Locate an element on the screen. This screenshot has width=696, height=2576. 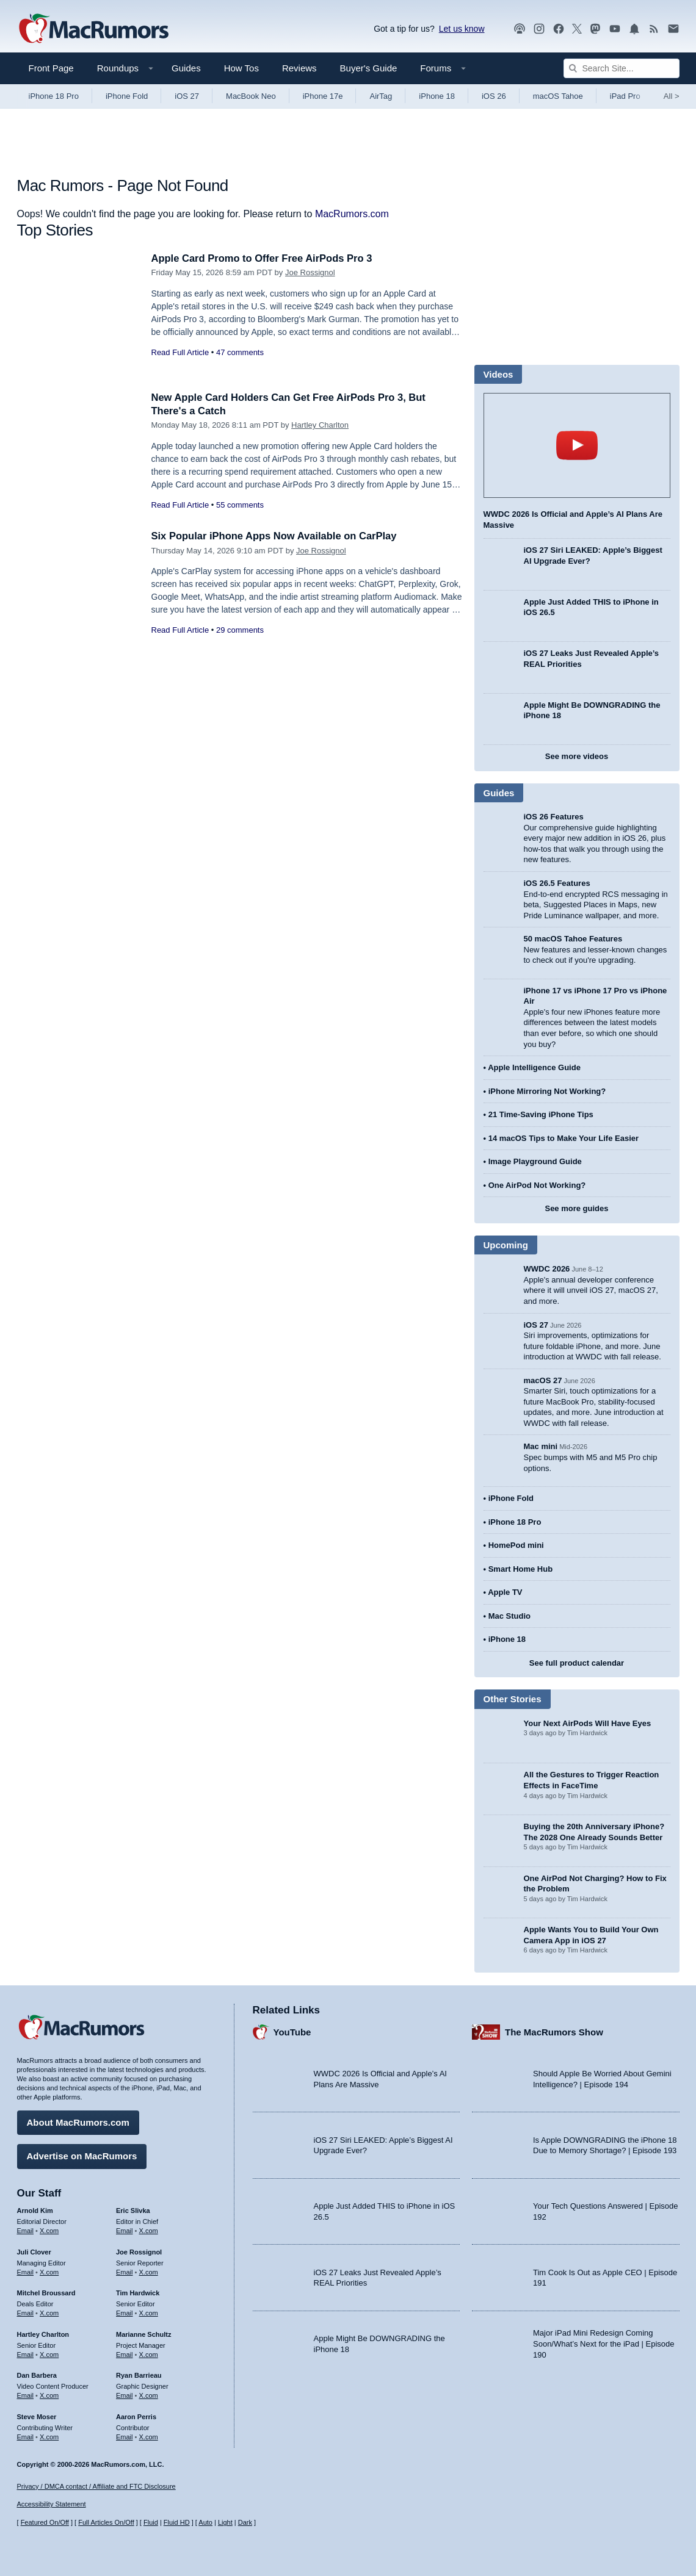
Email [Email Eric Slivka in email client] is located at coordinates (124, 2230).